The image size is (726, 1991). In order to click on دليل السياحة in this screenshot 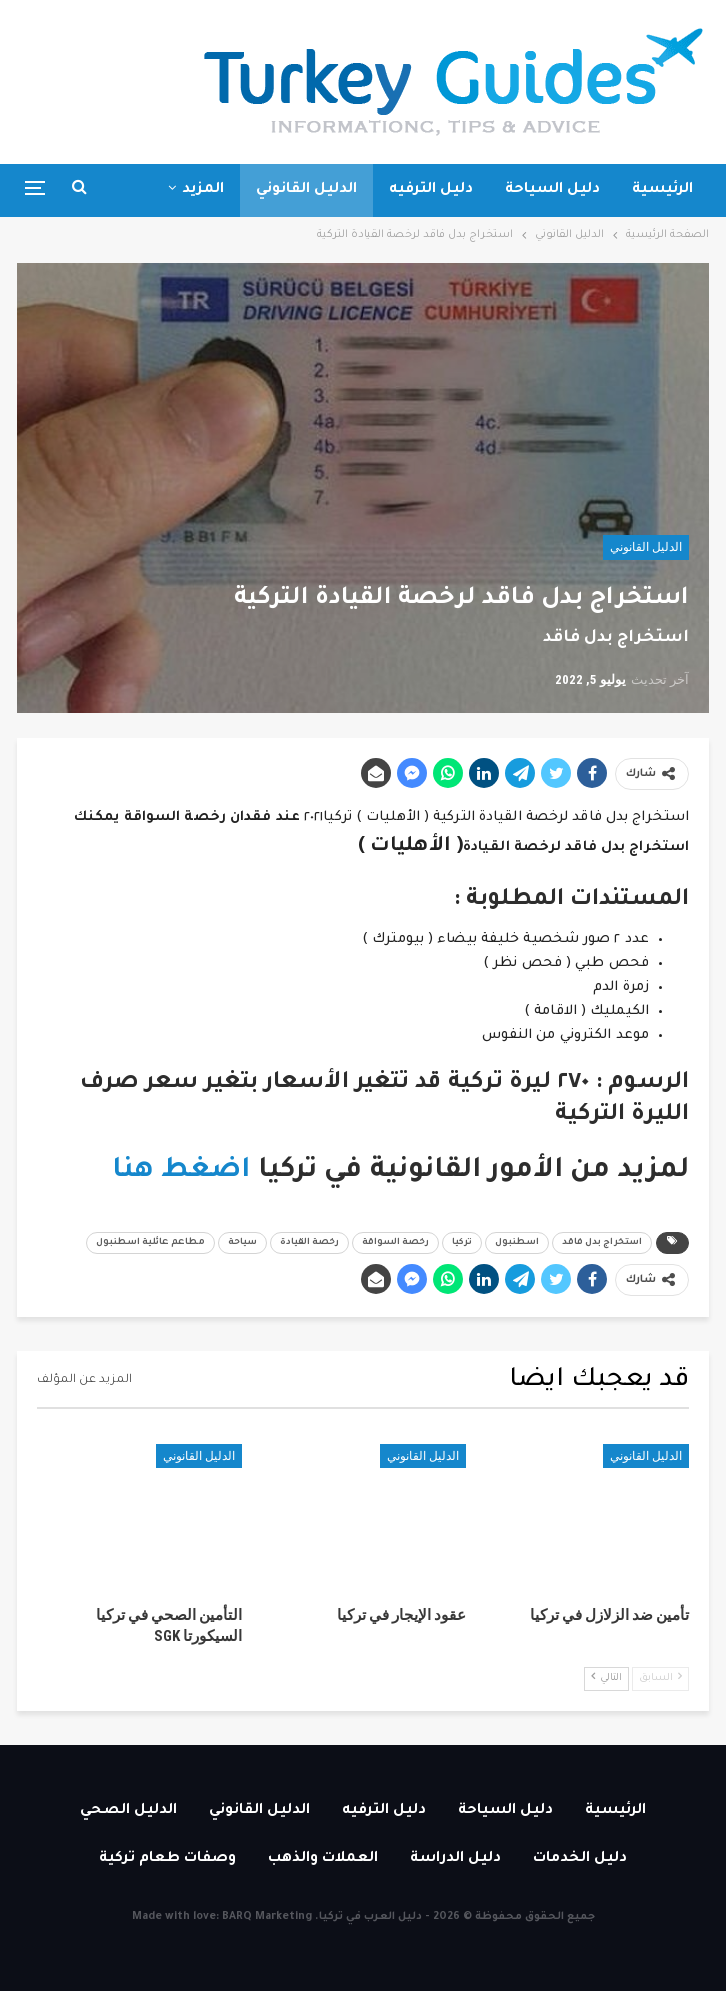, I will do `click(552, 190)`.